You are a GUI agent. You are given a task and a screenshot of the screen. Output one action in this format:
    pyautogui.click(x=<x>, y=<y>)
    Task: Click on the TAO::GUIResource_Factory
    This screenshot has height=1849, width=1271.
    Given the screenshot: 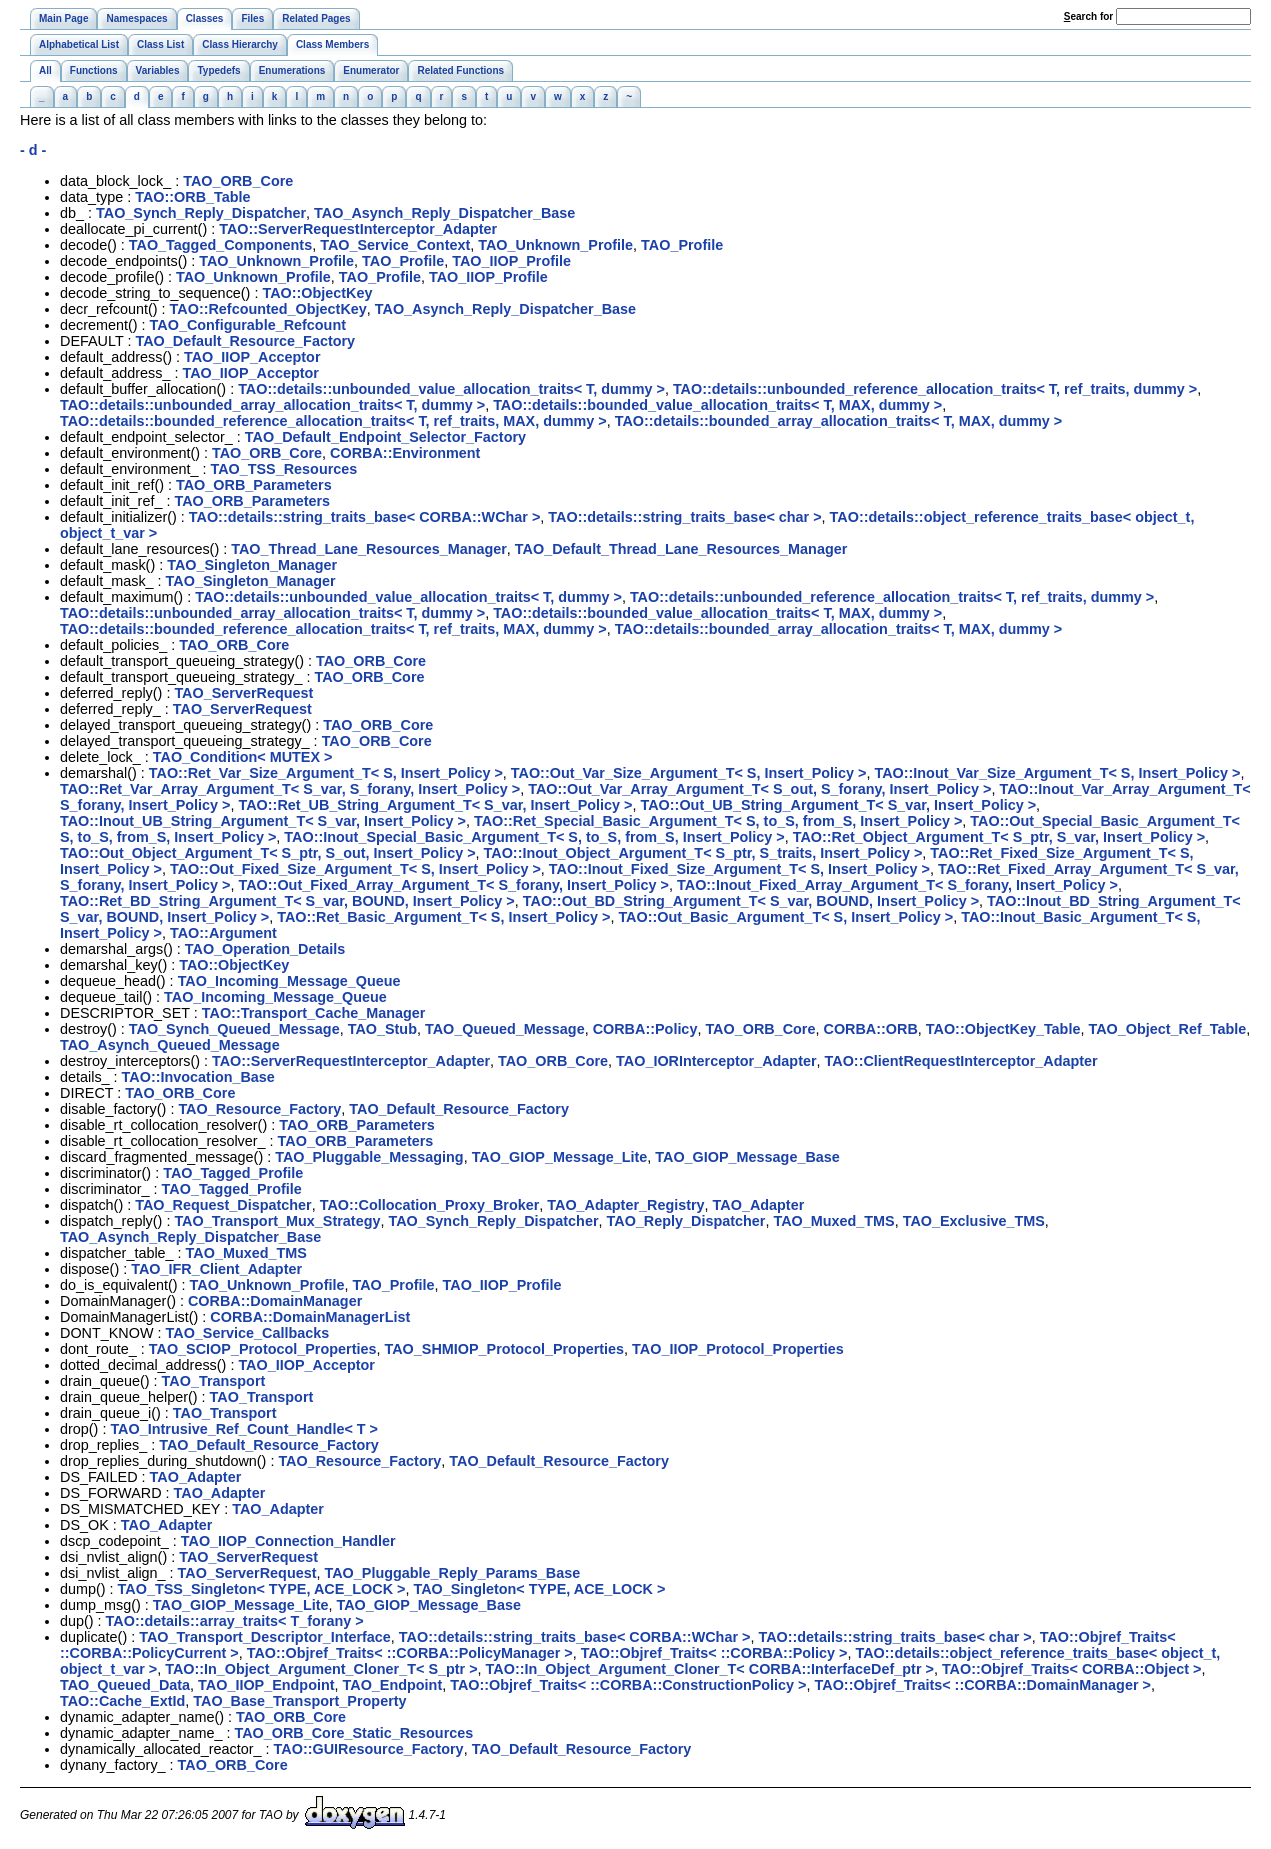 What is the action you would take?
    pyautogui.click(x=369, y=1749)
    